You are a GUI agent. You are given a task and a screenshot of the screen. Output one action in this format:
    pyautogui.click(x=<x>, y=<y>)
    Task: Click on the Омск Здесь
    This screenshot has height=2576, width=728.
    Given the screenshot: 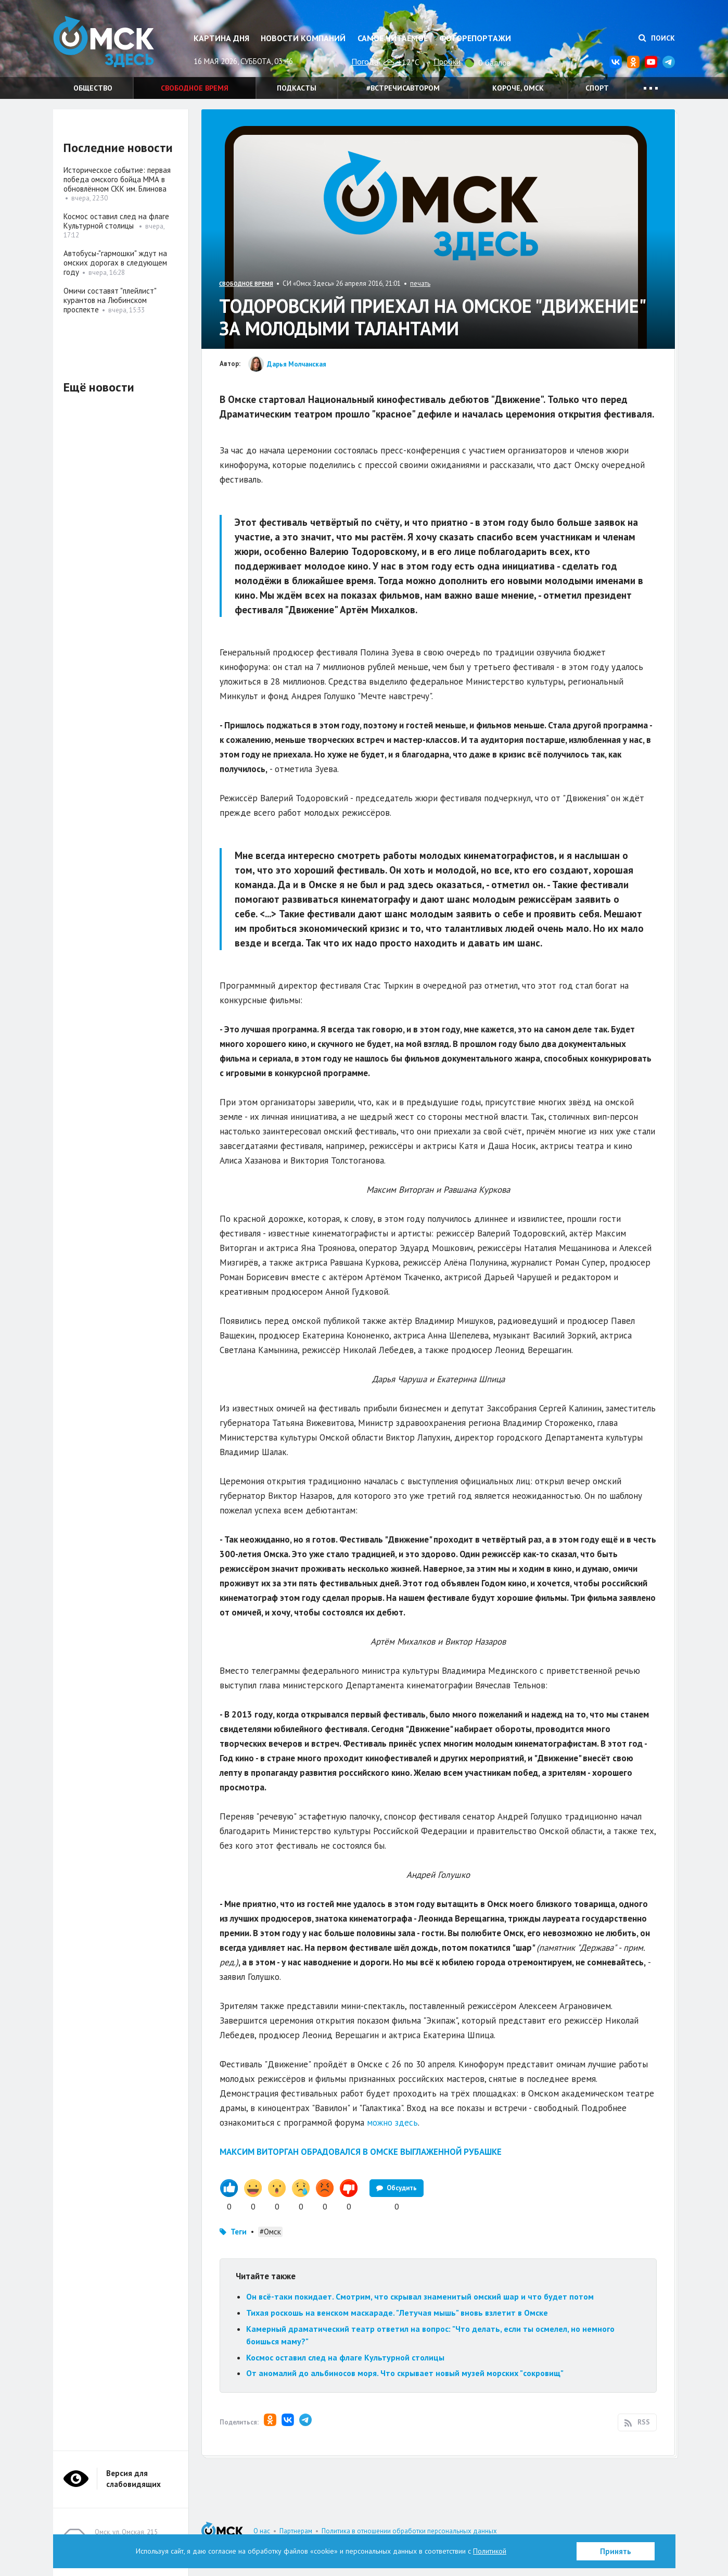 What is the action you would take?
    pyautogui.click(x=105, y=42)
    